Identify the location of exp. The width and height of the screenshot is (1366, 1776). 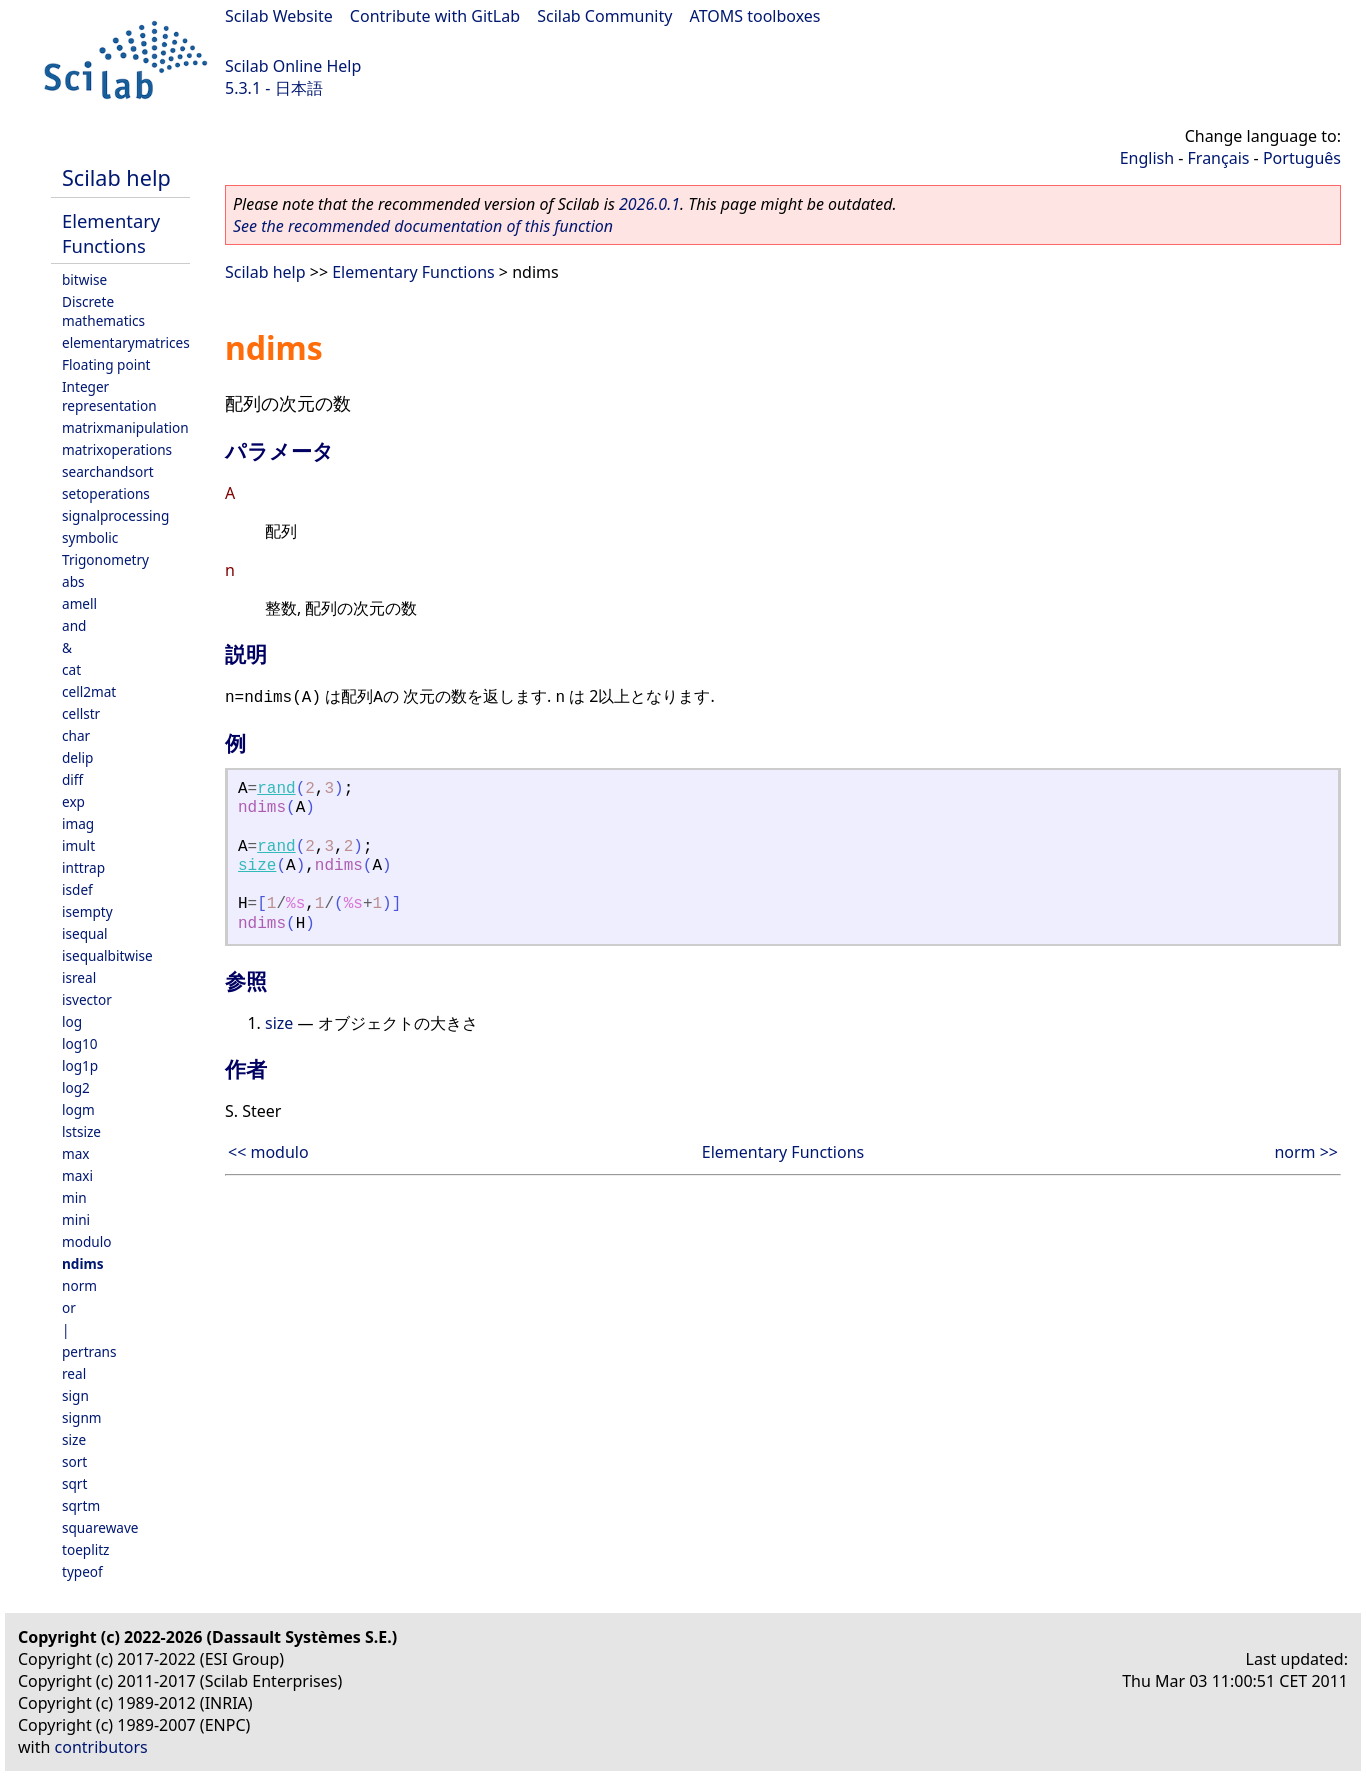
(73, 801).